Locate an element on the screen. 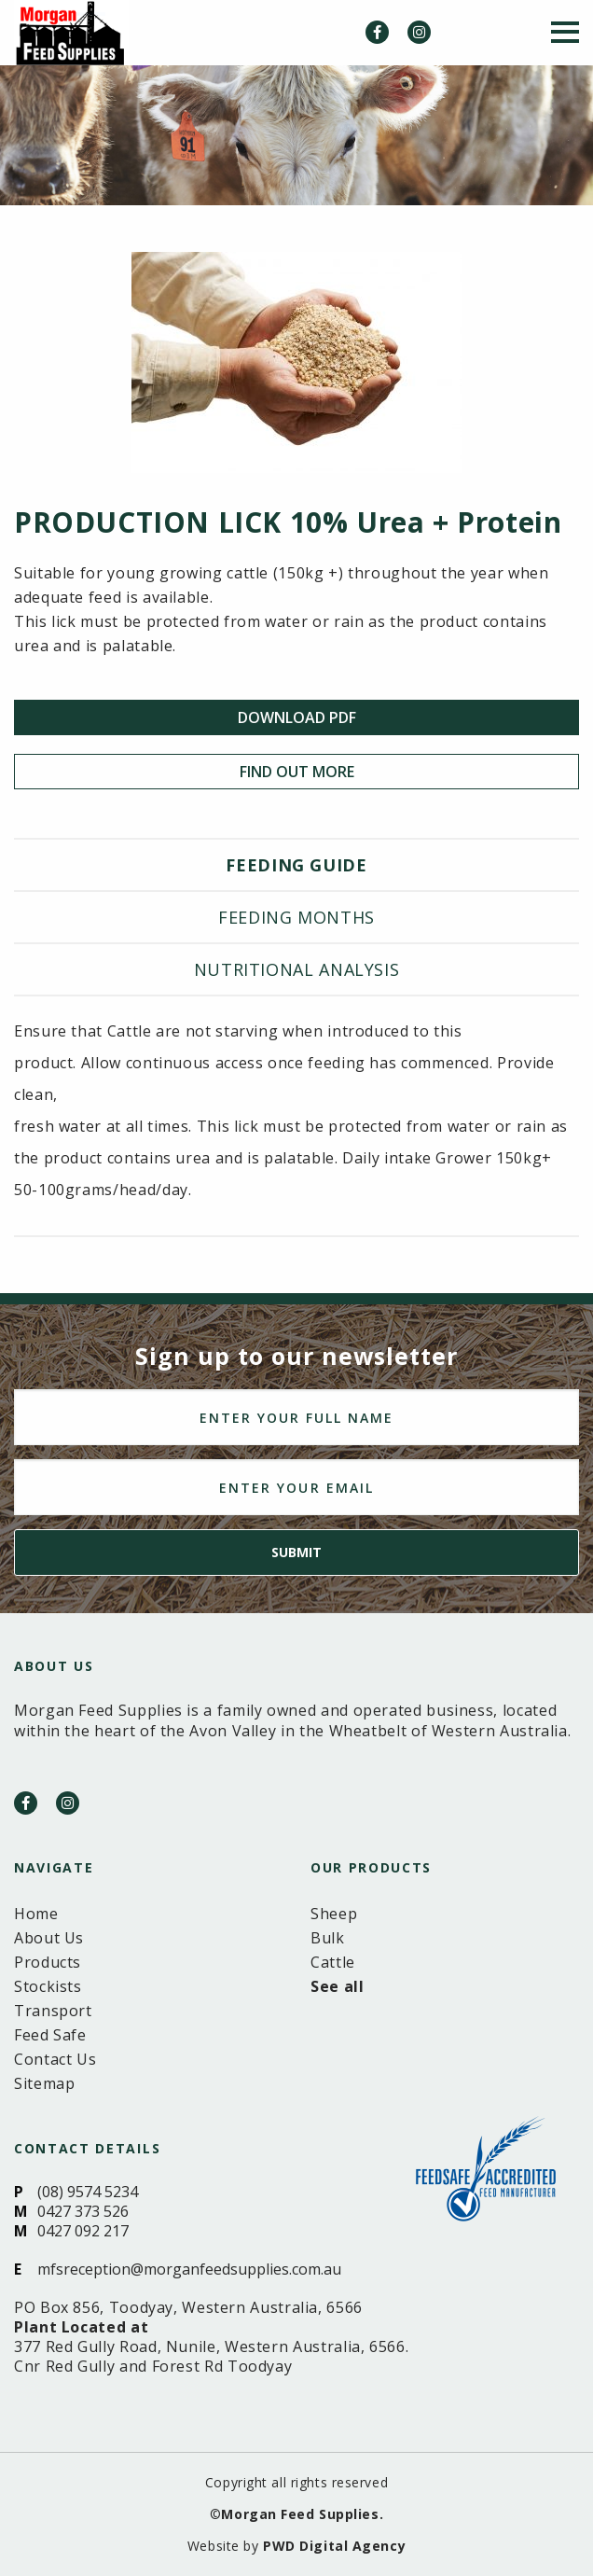  Sheep is located at coordinates (333, 1913).